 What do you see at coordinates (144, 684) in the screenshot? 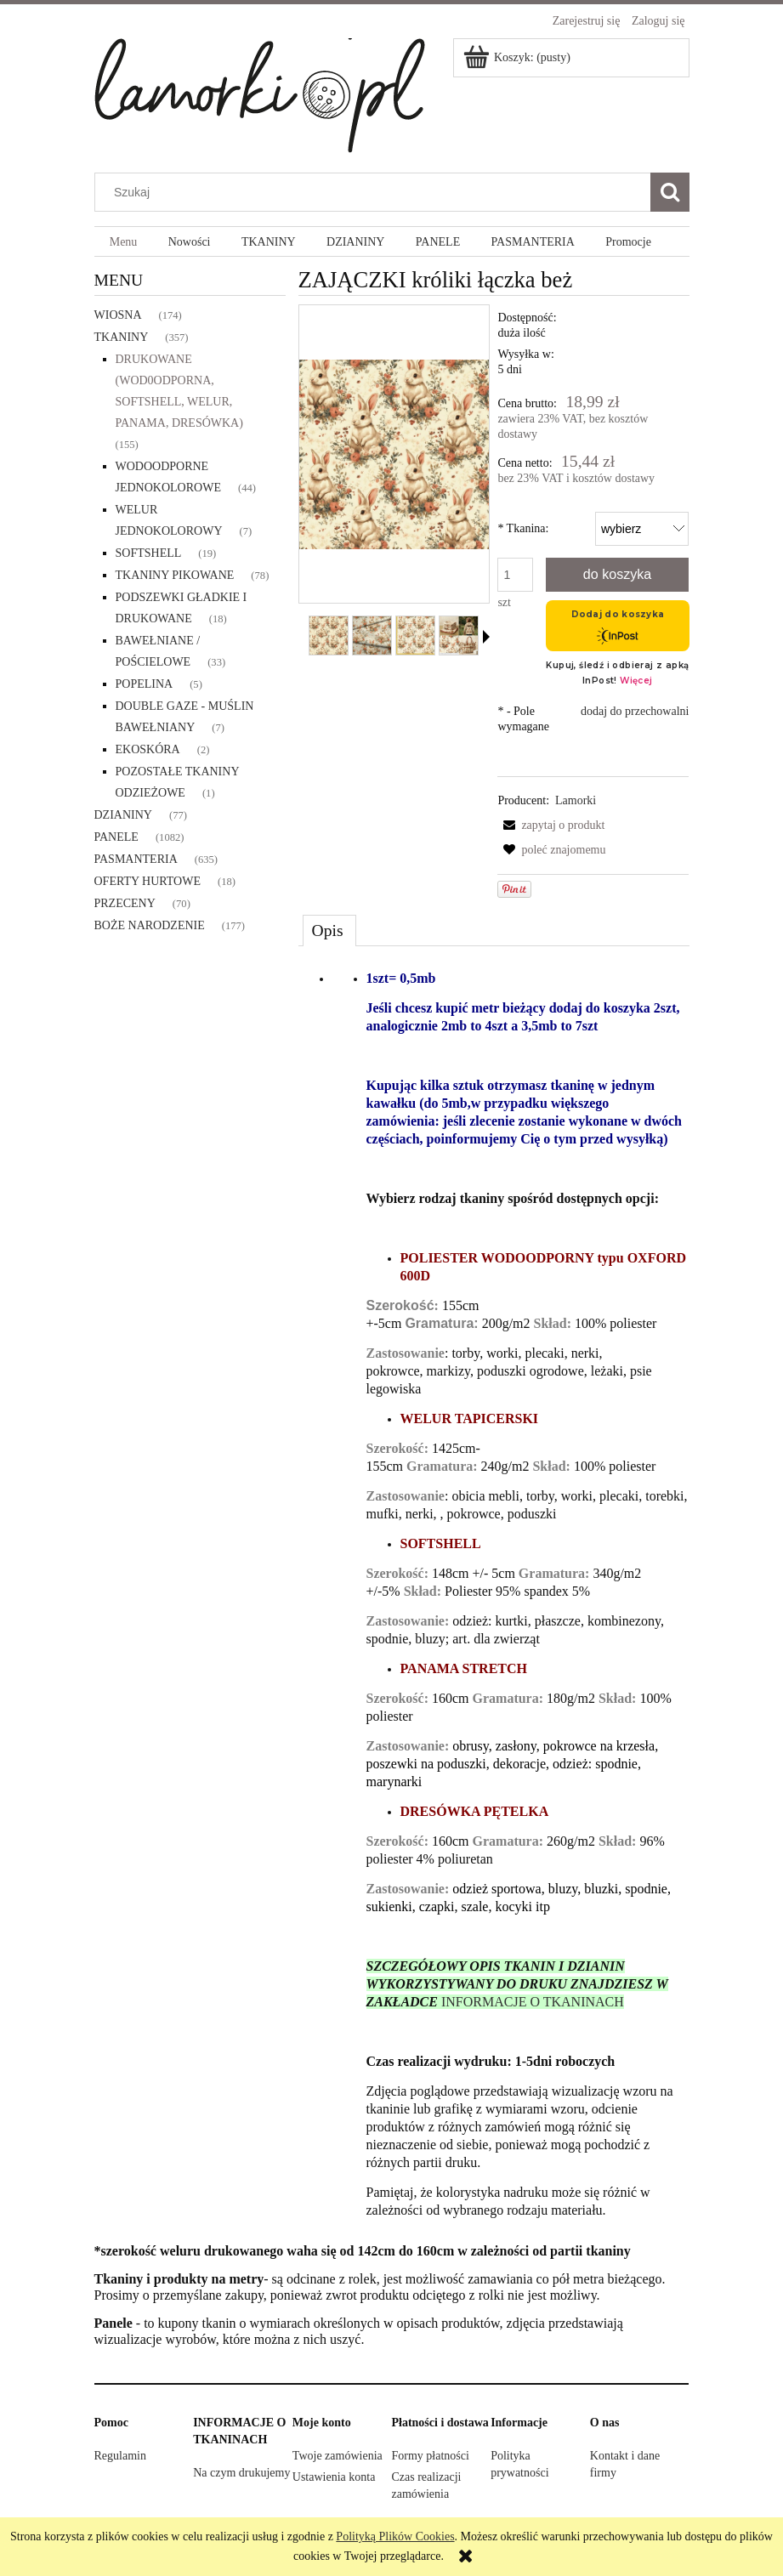
I see `POPELINA [POPELINA 5]` at bounding box center [144, 684].